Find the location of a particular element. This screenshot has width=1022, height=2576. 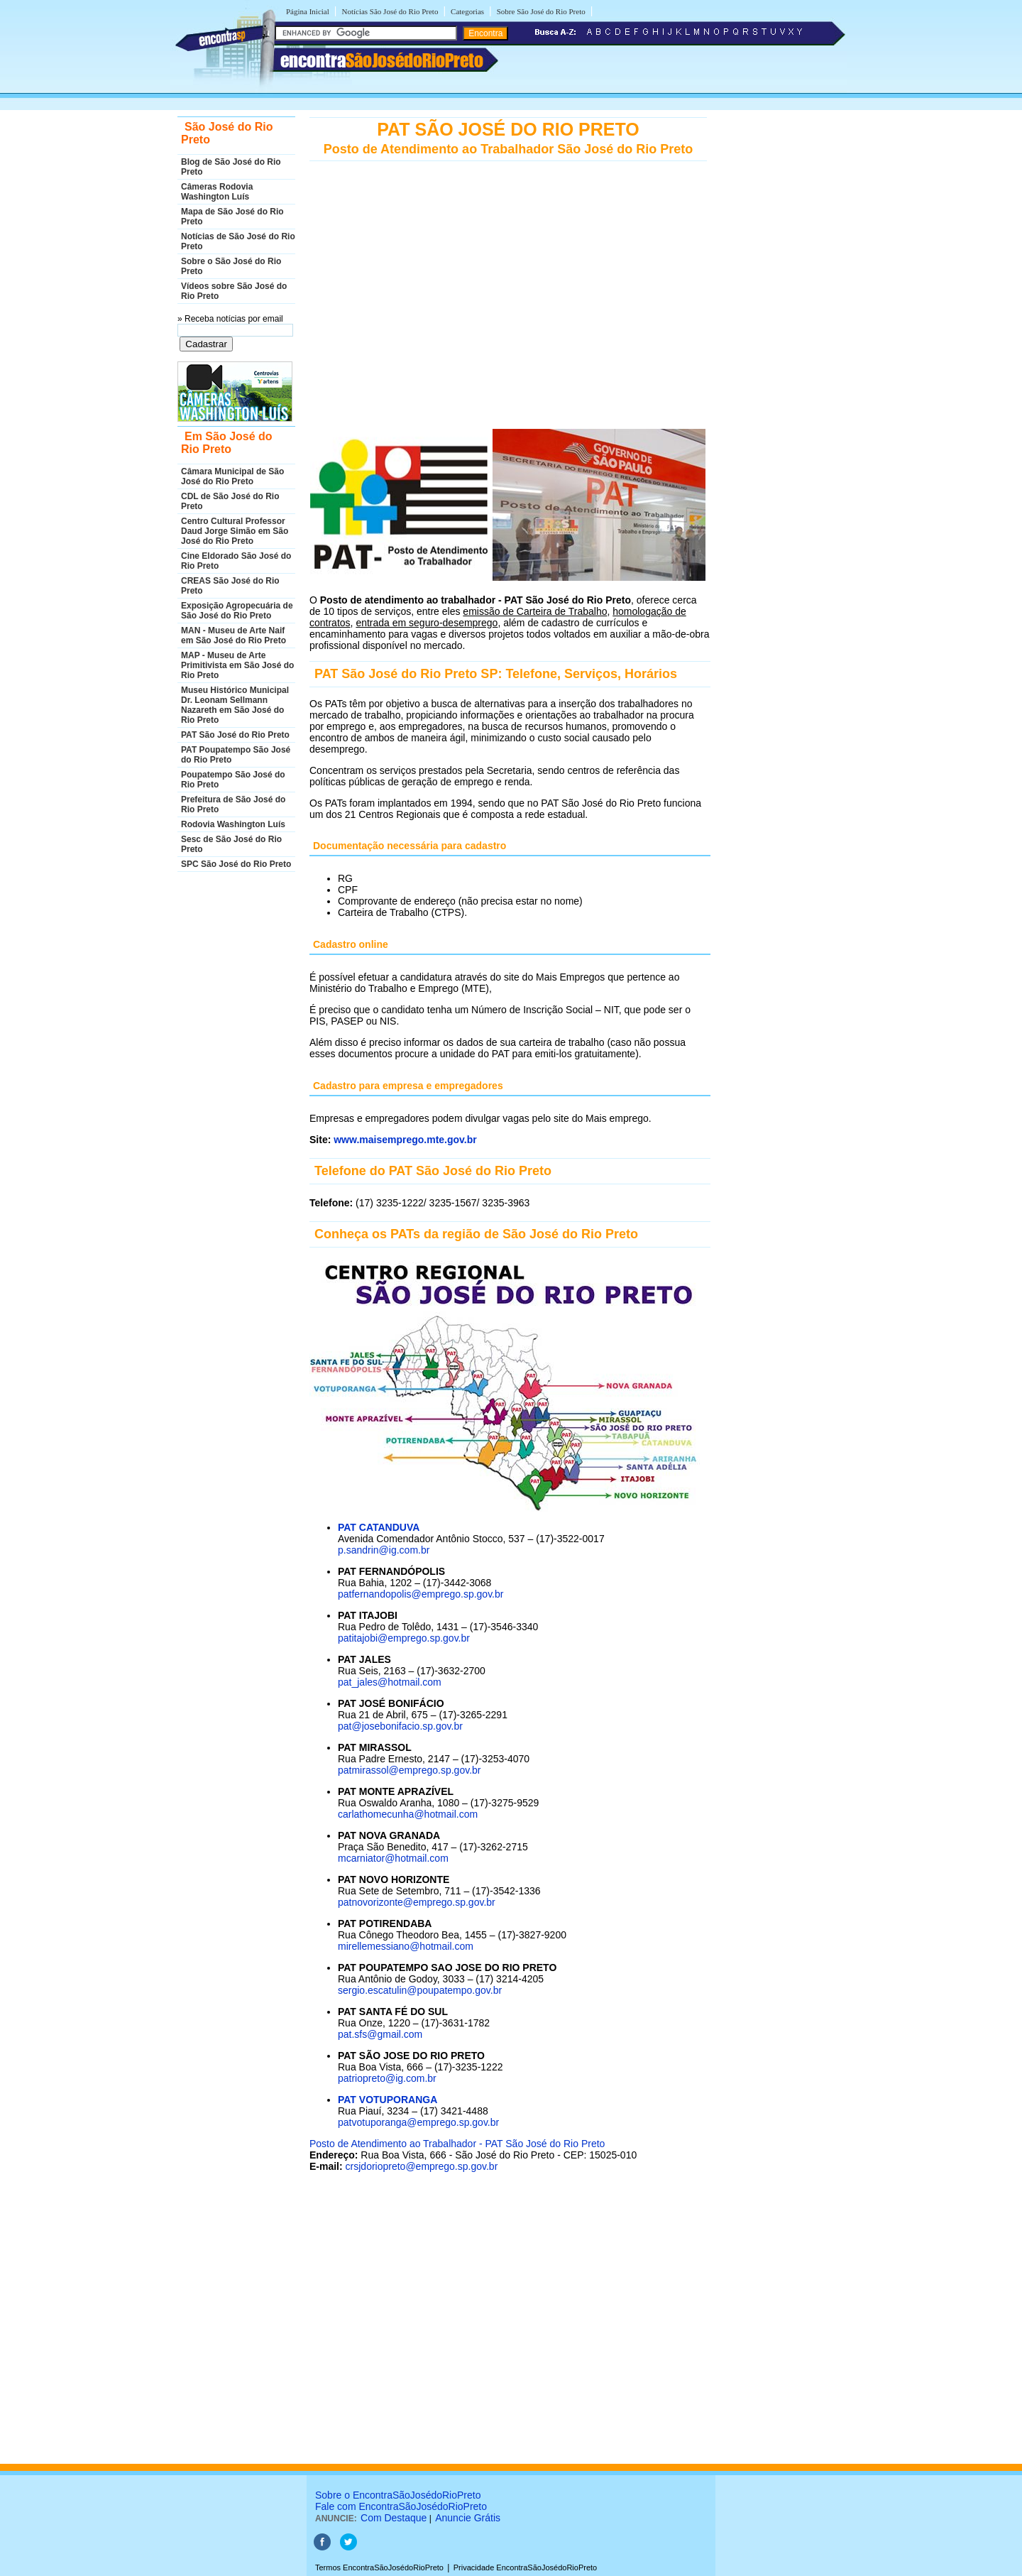

pat.sfs@gmail.com is located at coordinates (380, 2034).